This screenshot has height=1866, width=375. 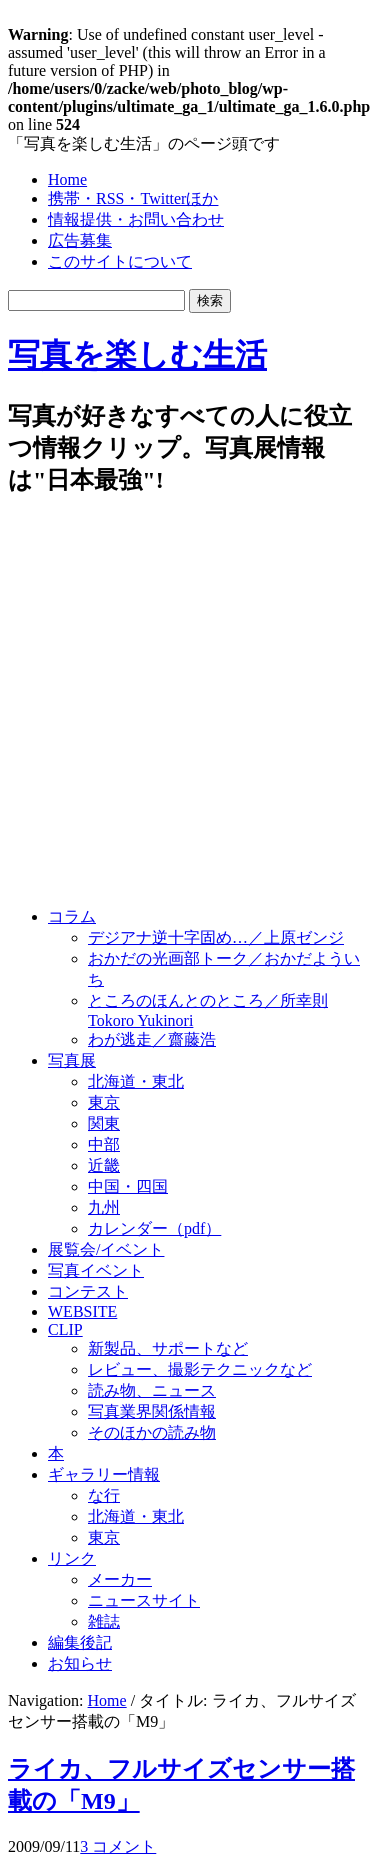 I want to click on 編集後記, so click(x=80, y=1642).